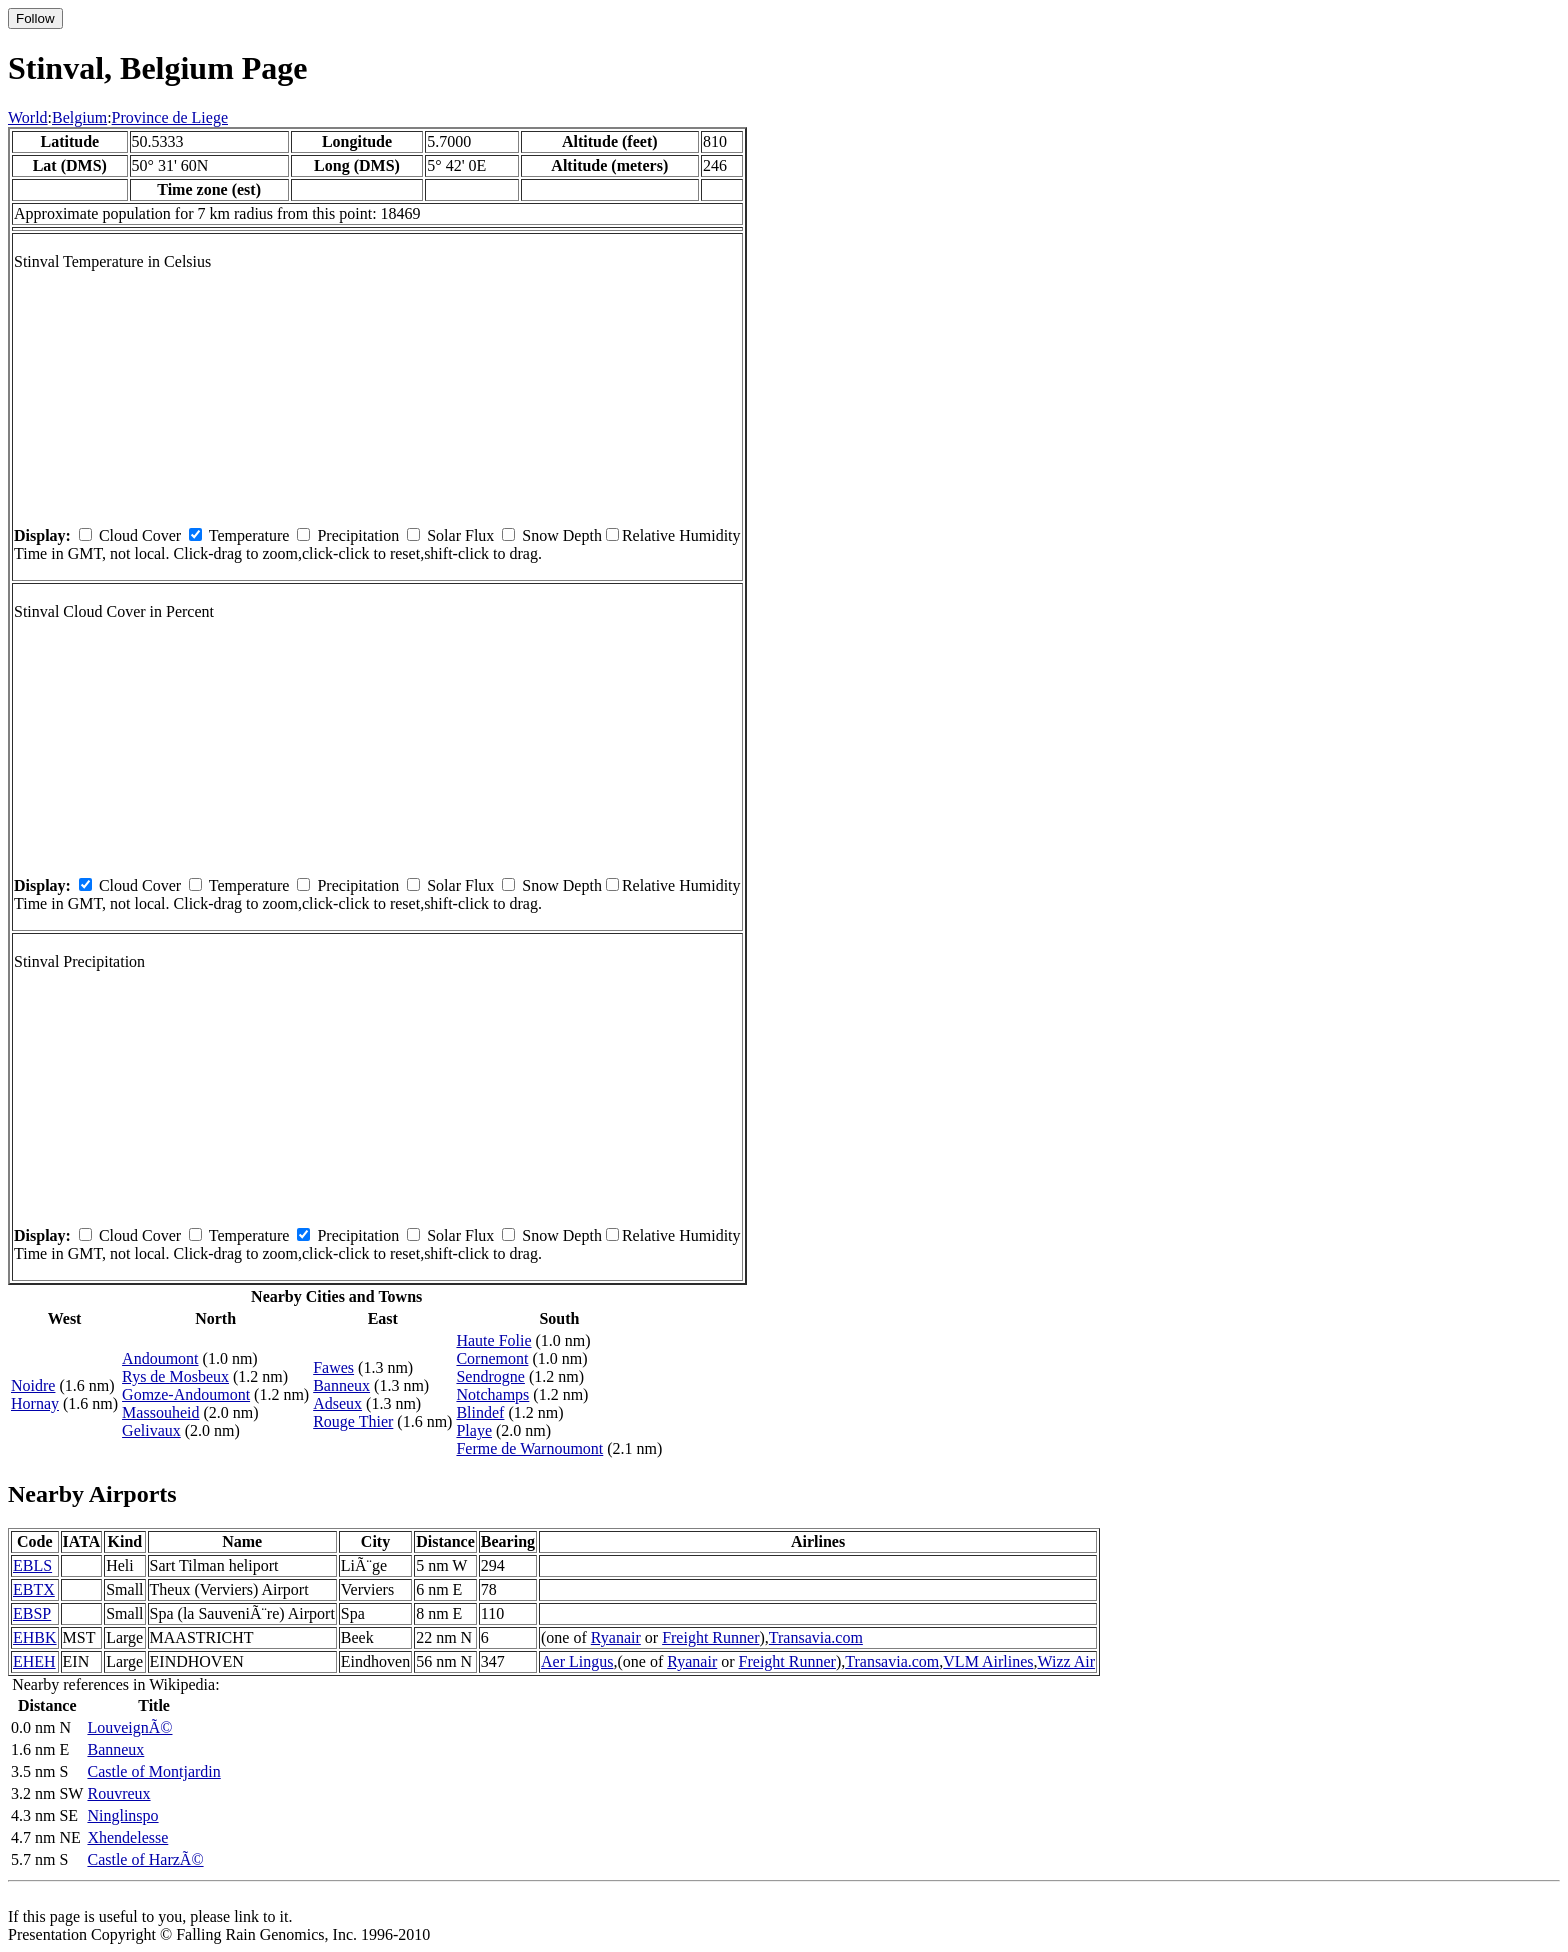  What do you see at coordinates (353, 1421) in the screenshot?
I see `Rouge Thier` at bounding box center [353, 1421].